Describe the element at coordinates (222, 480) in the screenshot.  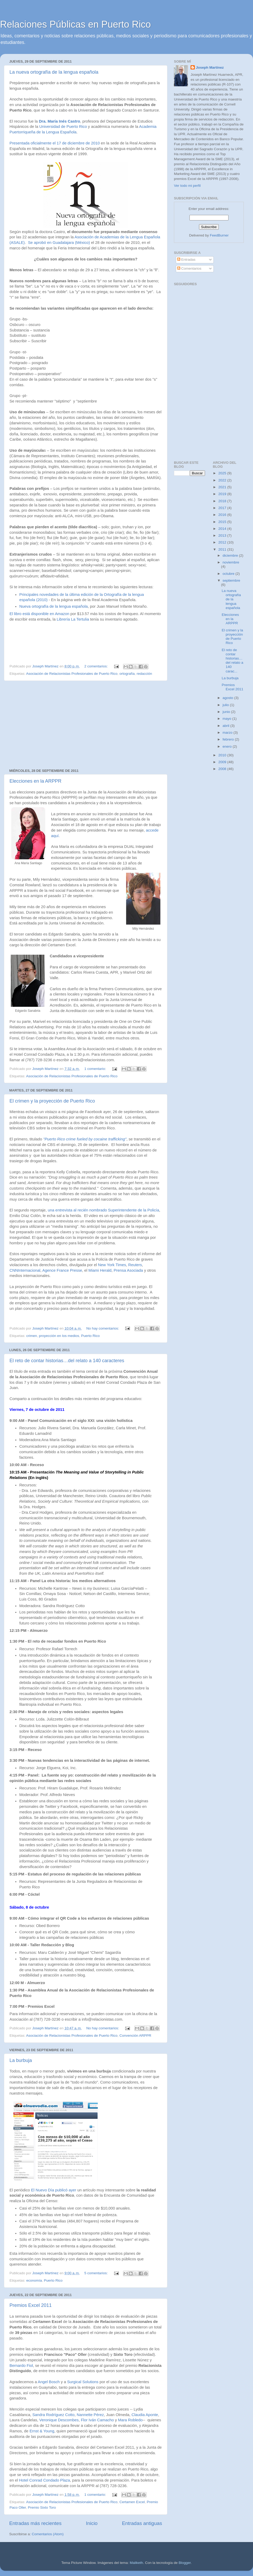
I see `2022` at that location.